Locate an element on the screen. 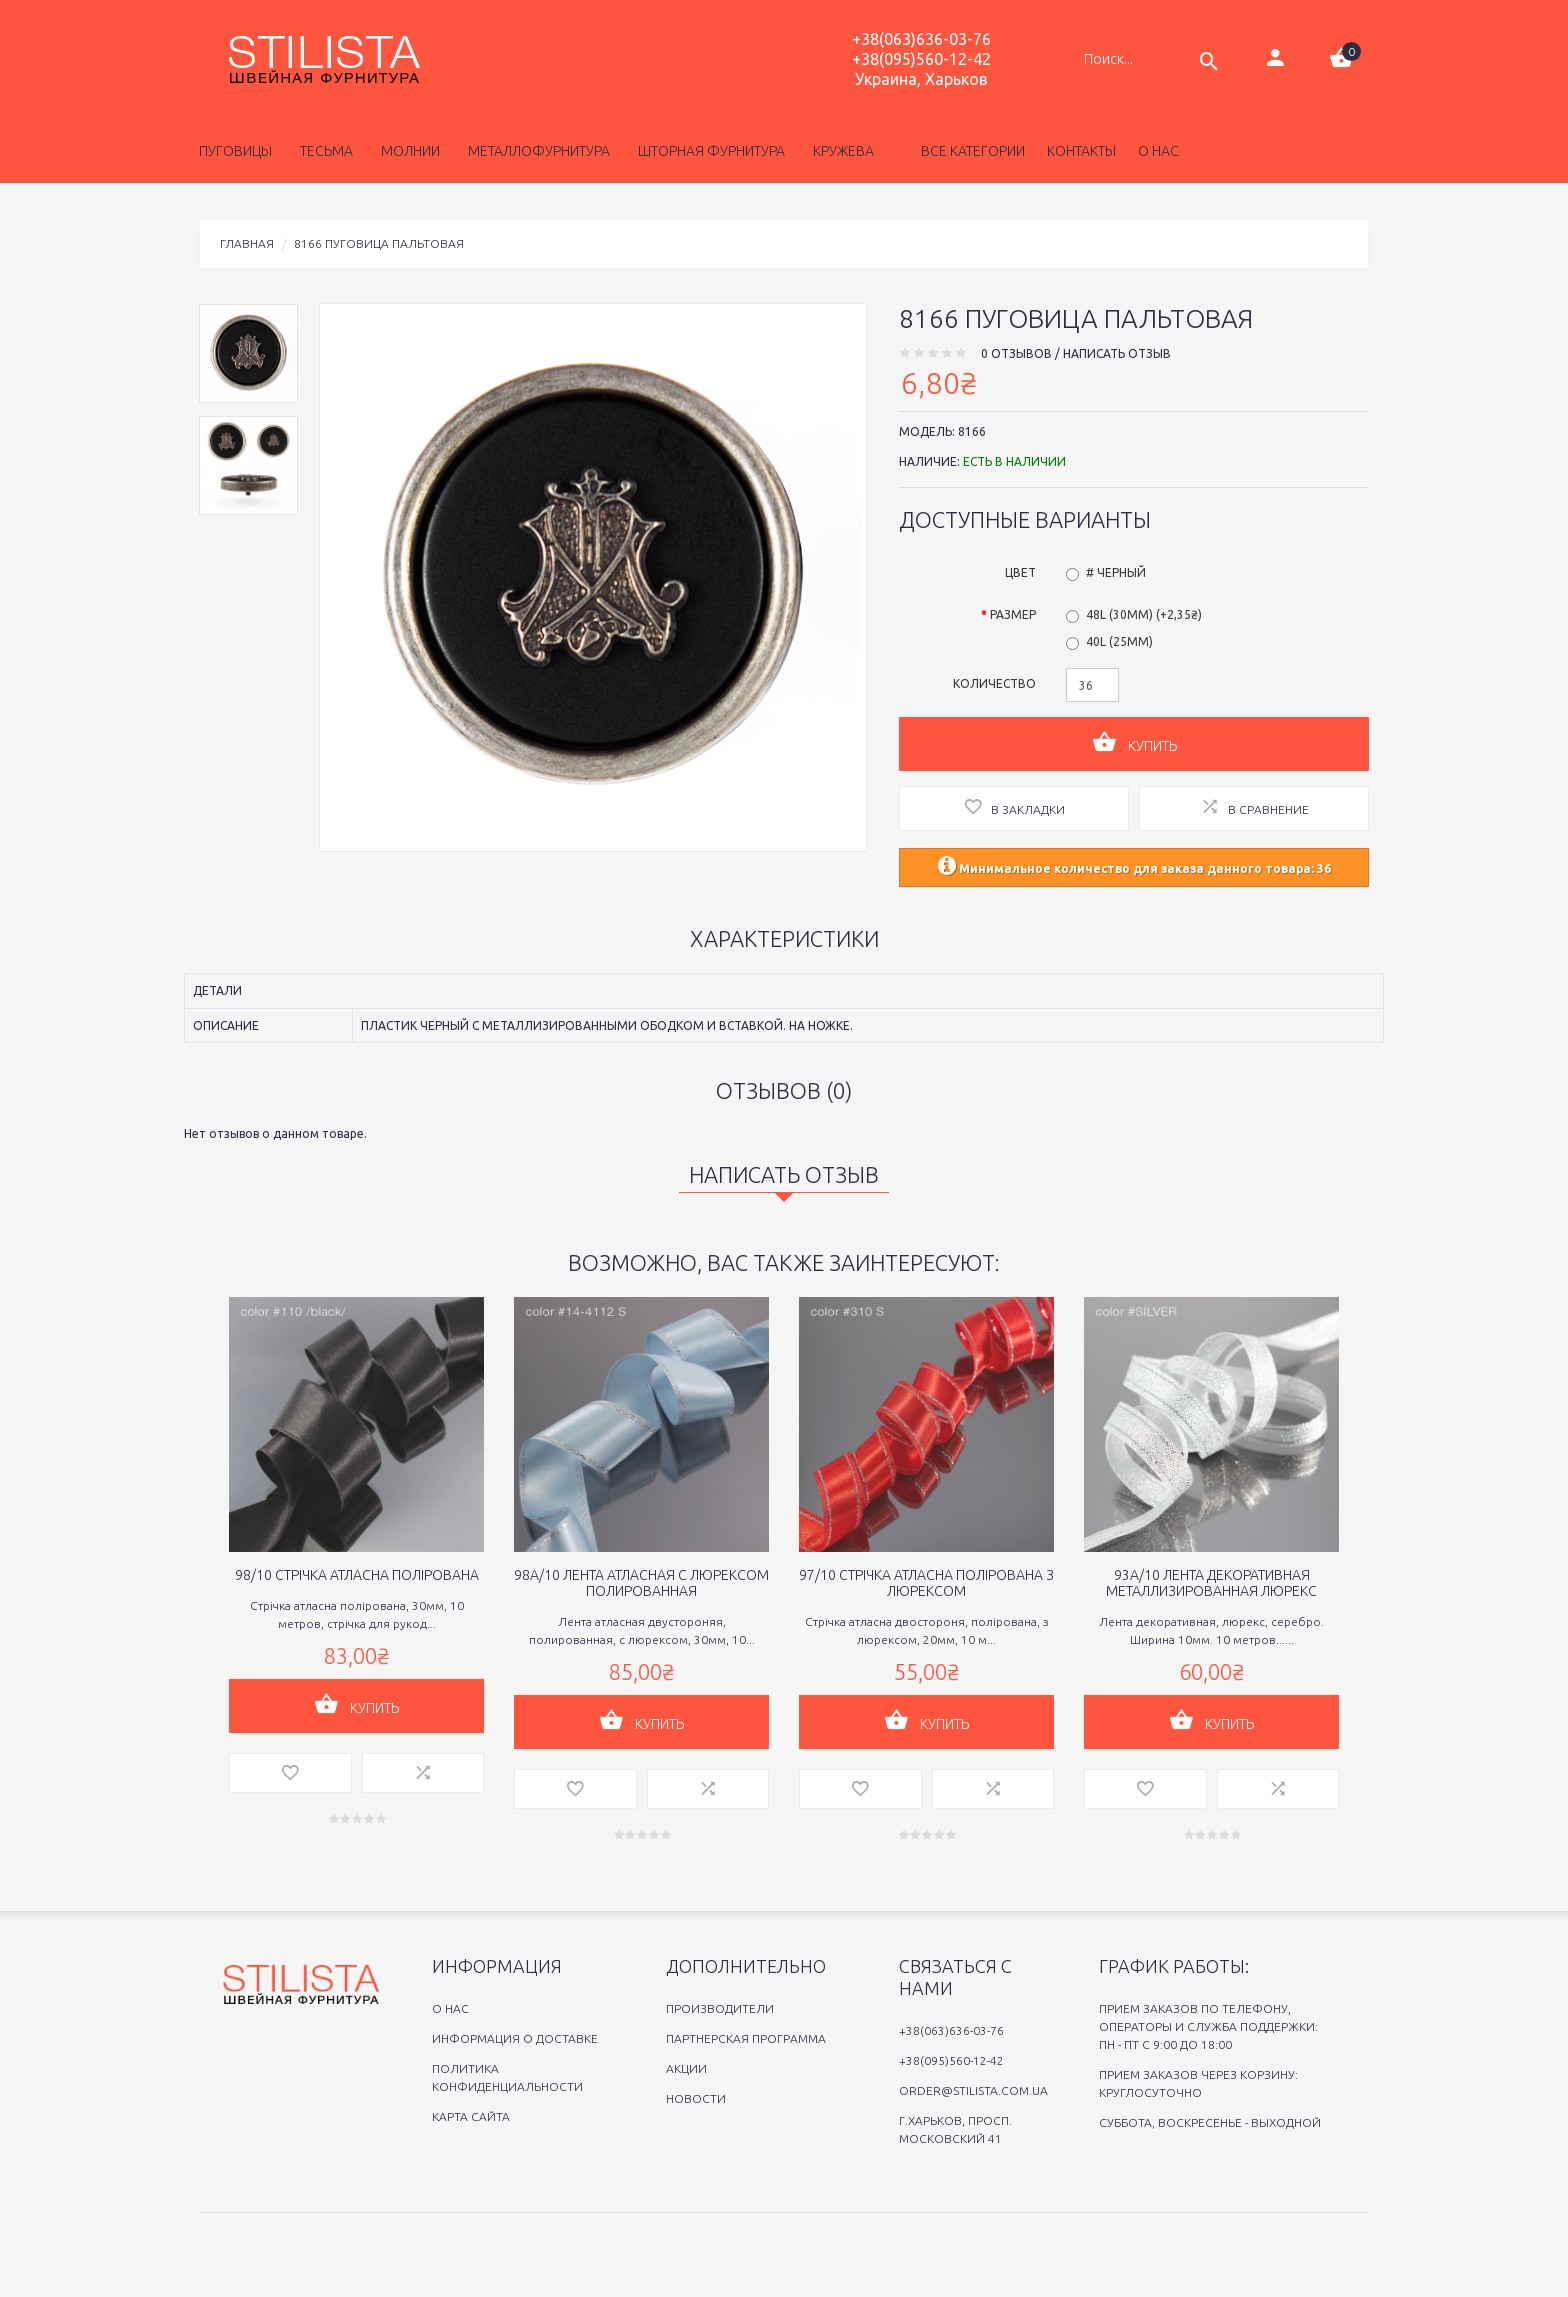 The image size is (1568, 2297). Главная is located at coordinates (247, 243).